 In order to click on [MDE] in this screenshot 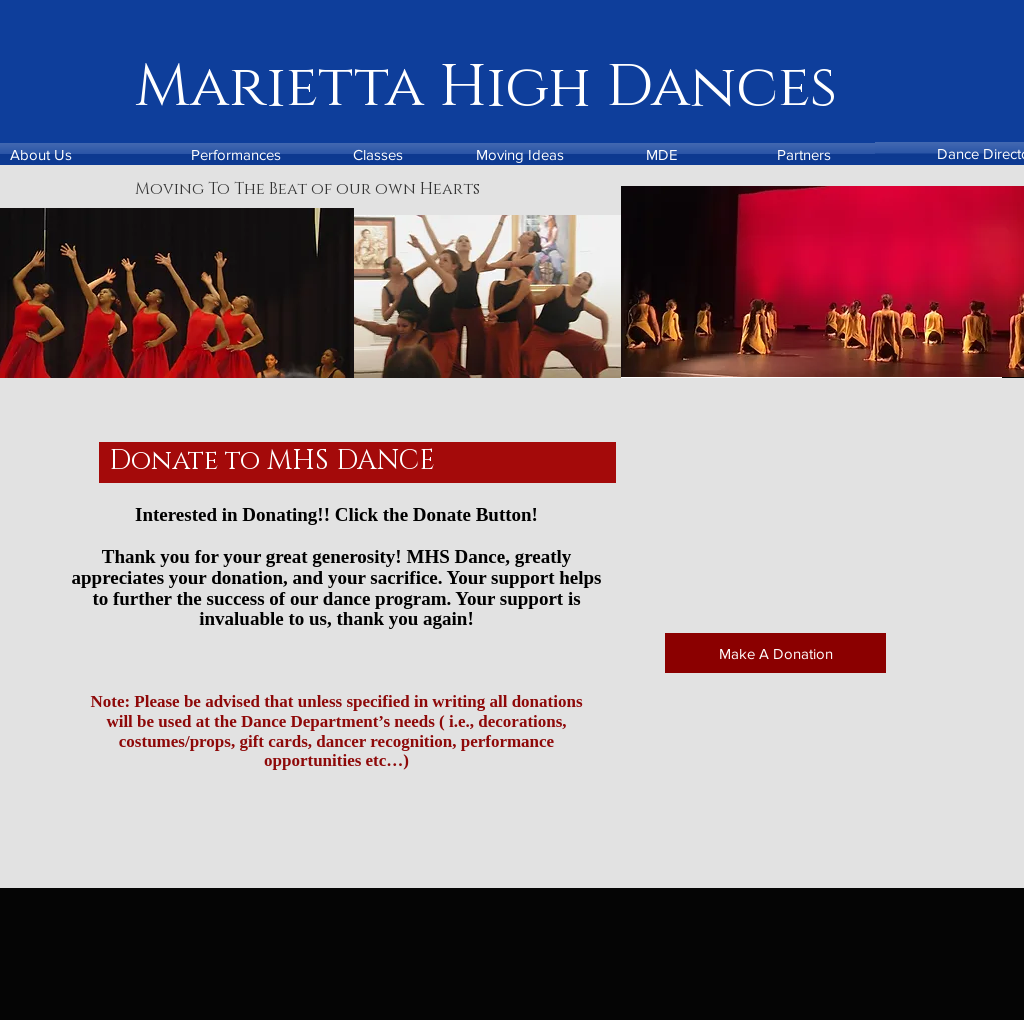, I will do `click(662, 154)`.